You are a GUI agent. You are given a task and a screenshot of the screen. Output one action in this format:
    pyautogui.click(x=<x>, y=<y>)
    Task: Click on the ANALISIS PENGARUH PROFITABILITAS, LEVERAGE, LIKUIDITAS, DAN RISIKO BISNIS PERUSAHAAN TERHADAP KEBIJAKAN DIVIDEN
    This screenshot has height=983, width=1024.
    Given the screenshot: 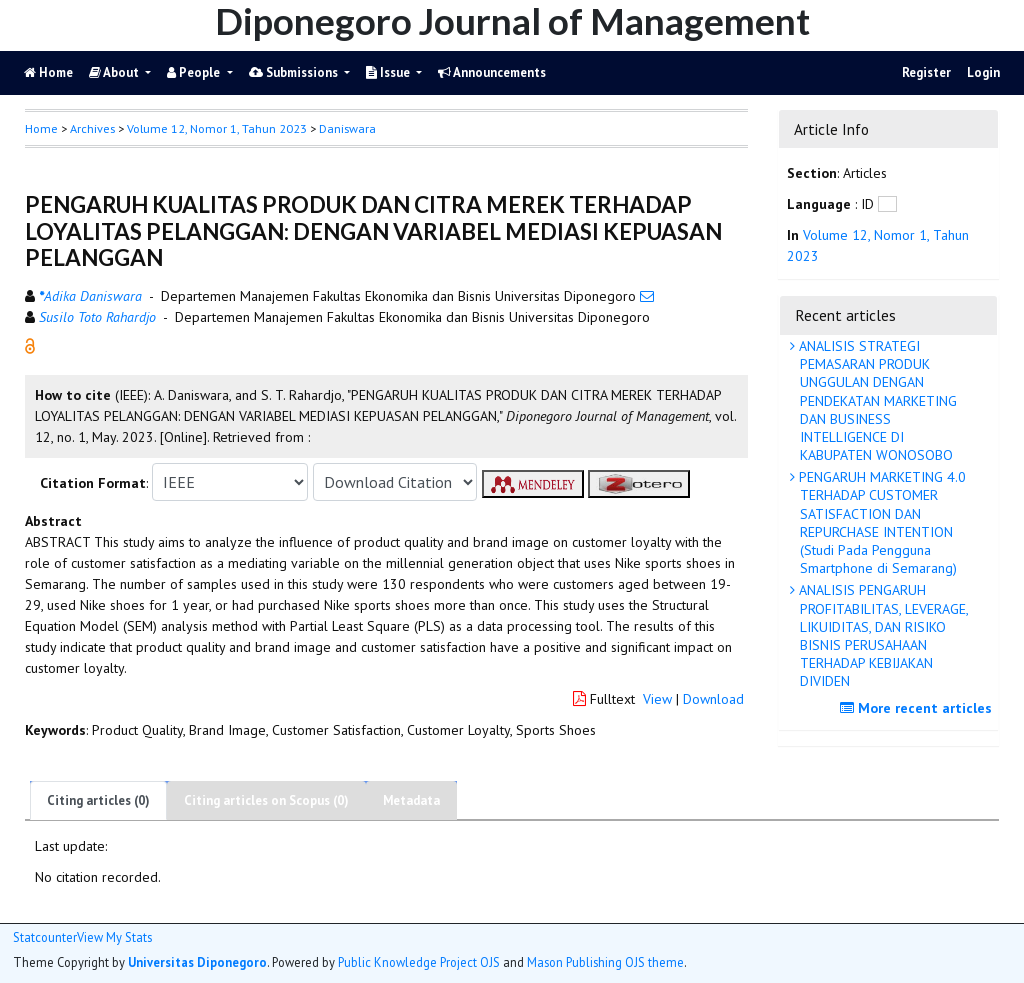 What is the action you would take?
    pyautogui.click(x=882, y=635)
    